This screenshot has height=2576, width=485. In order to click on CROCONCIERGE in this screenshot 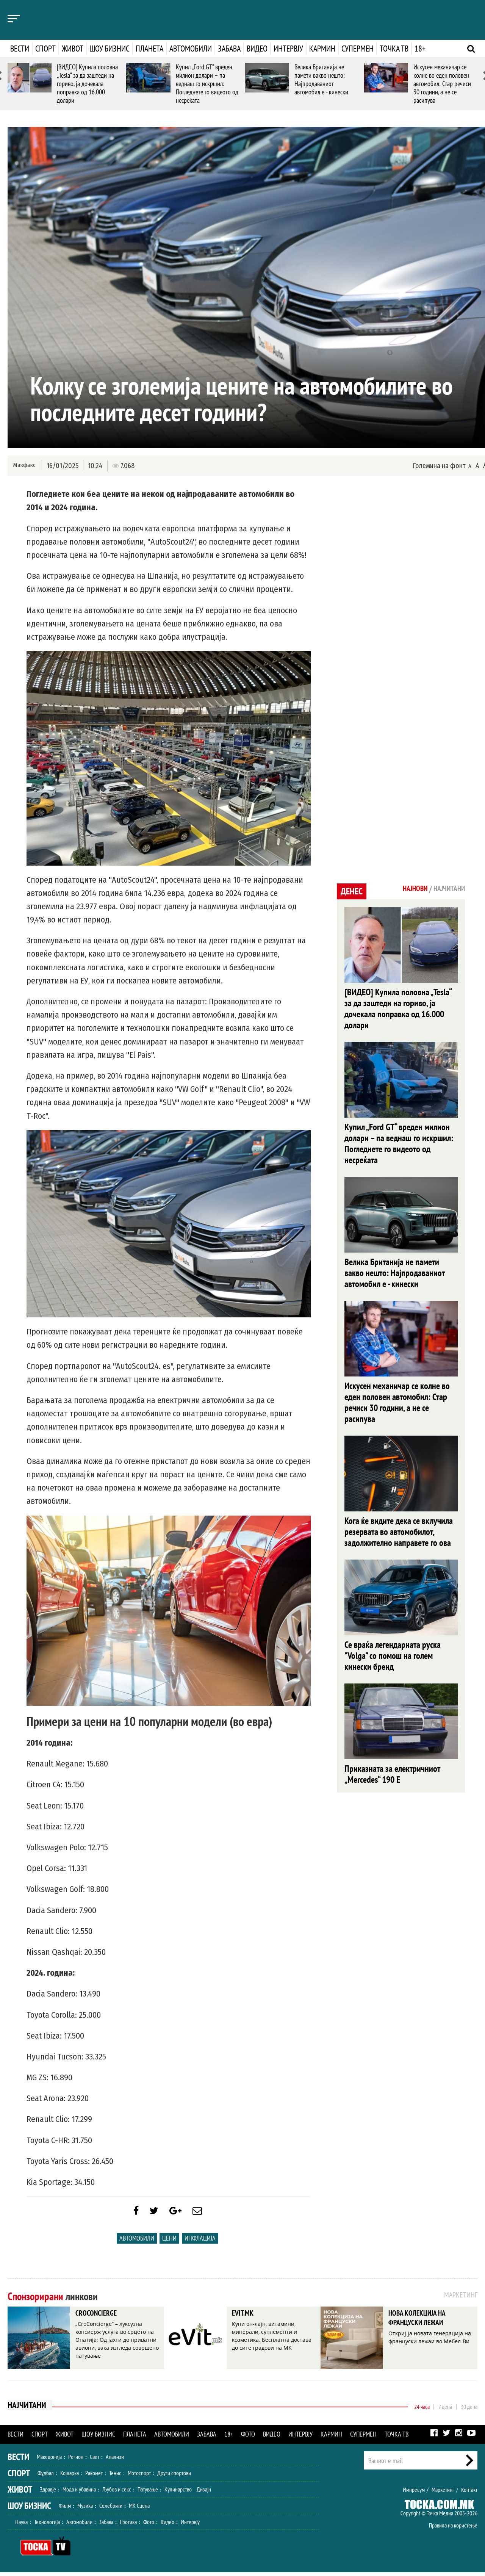, I will do `click(100, 2318)`.